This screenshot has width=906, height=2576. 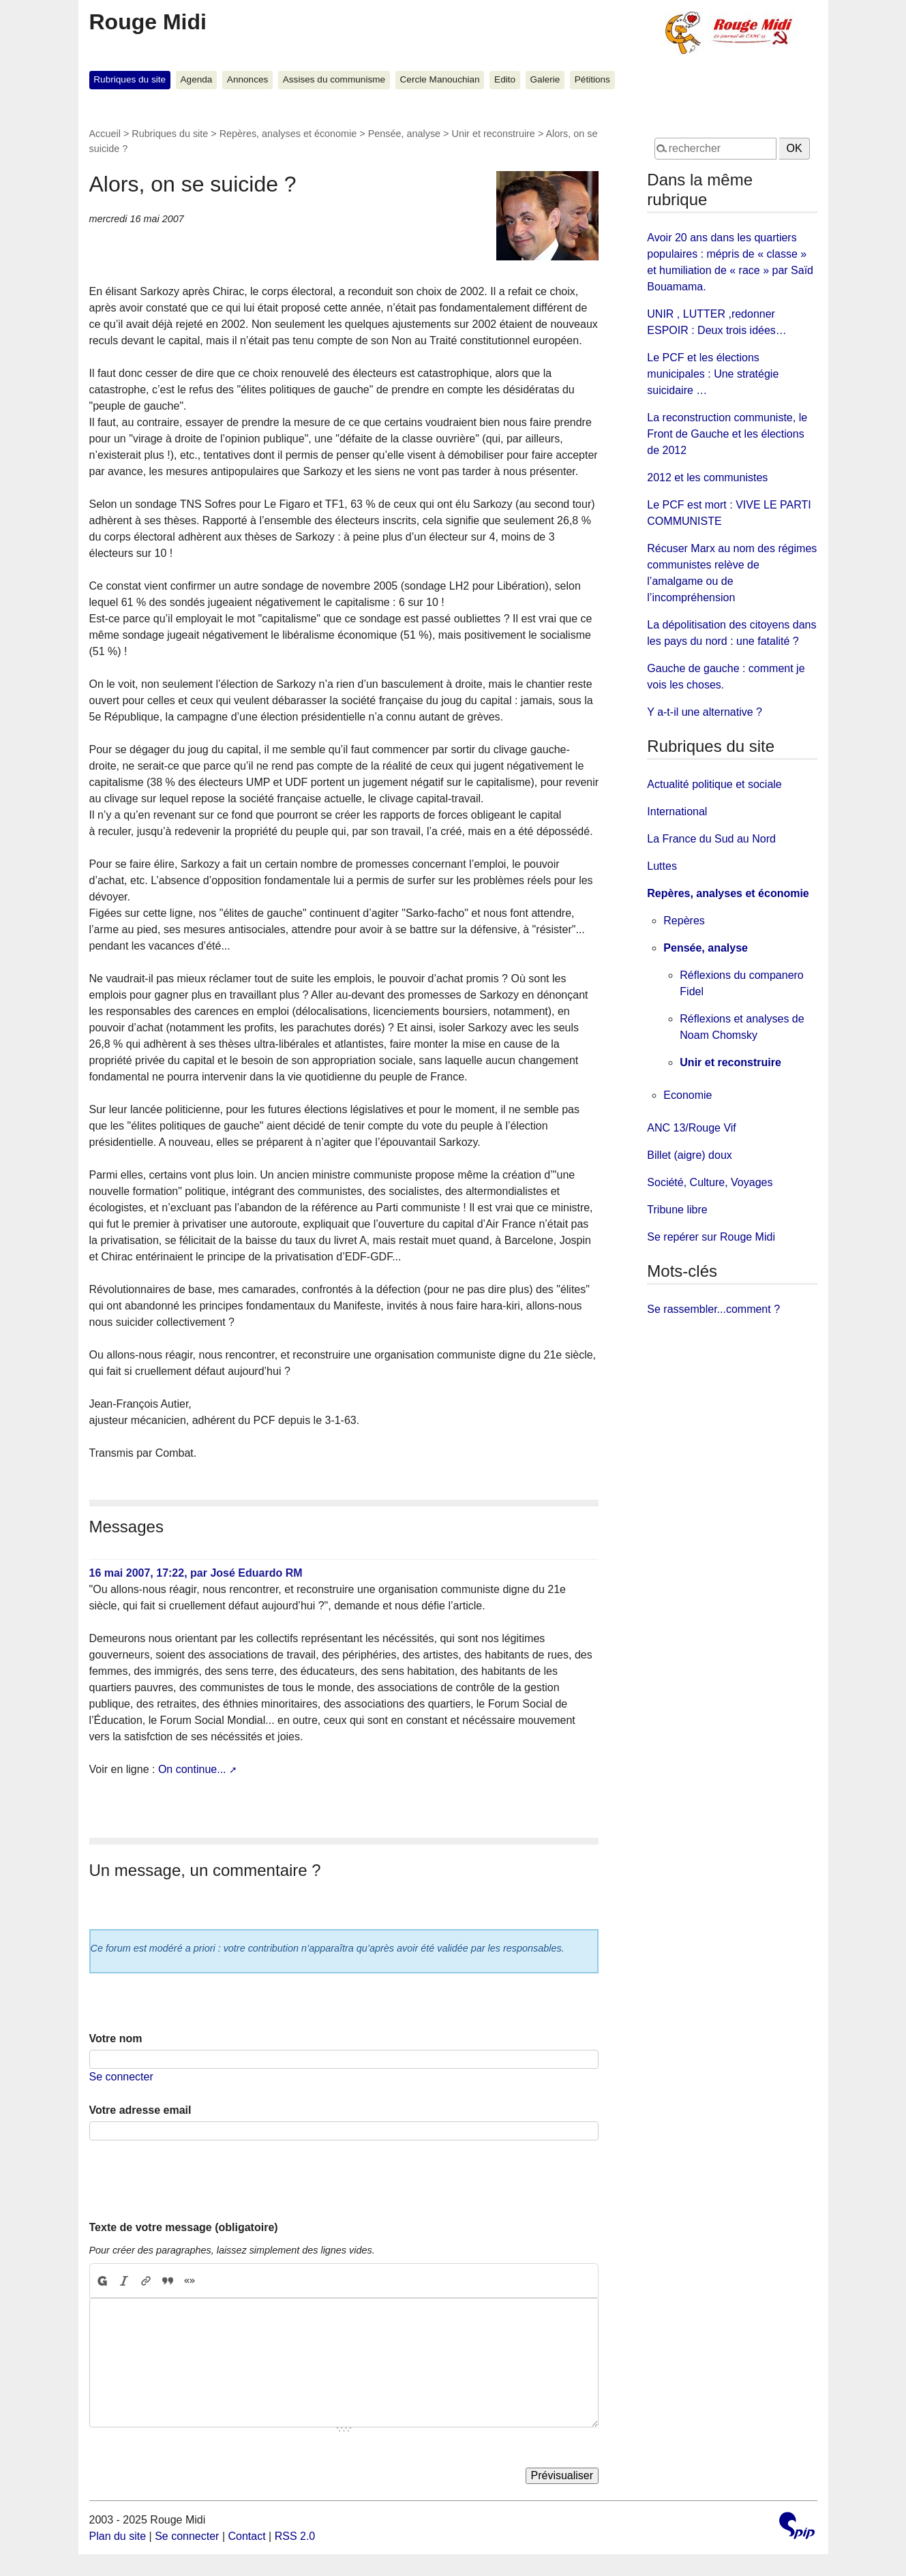 I want to click on La France du Sud au Nord, so click(x=711, y=839).